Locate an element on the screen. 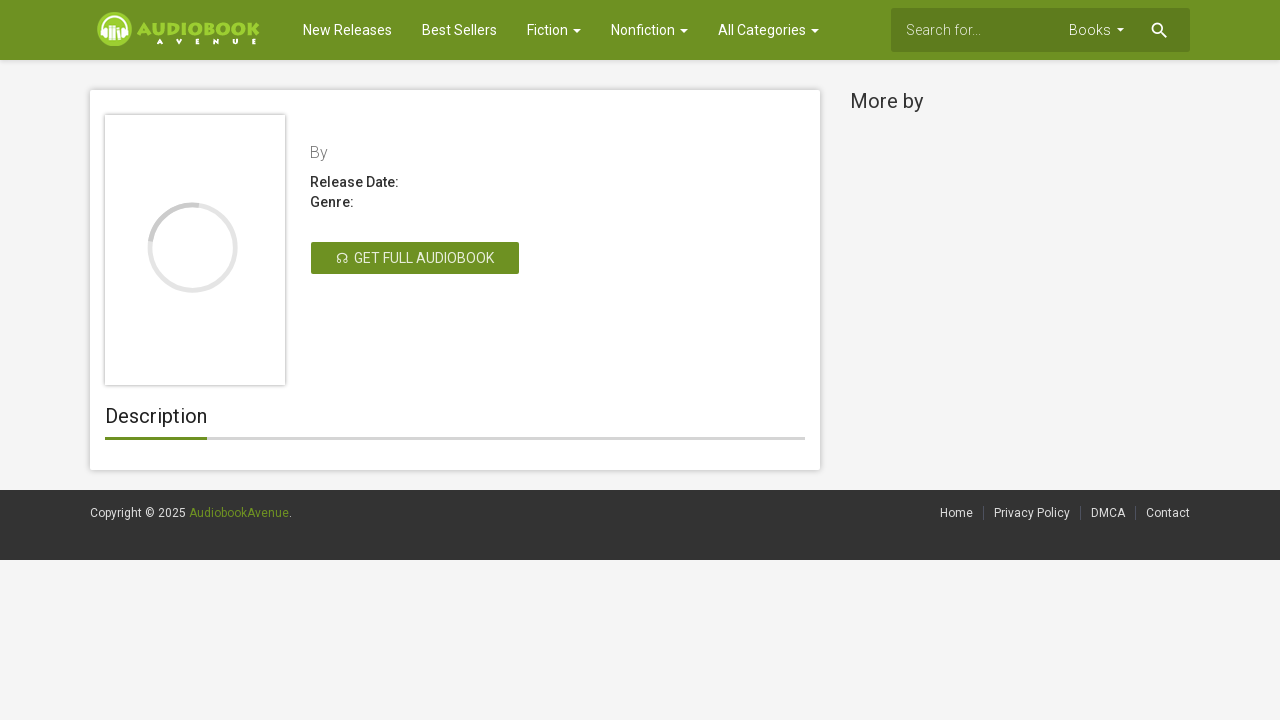  All Categories is located at coordinates (768, 30).